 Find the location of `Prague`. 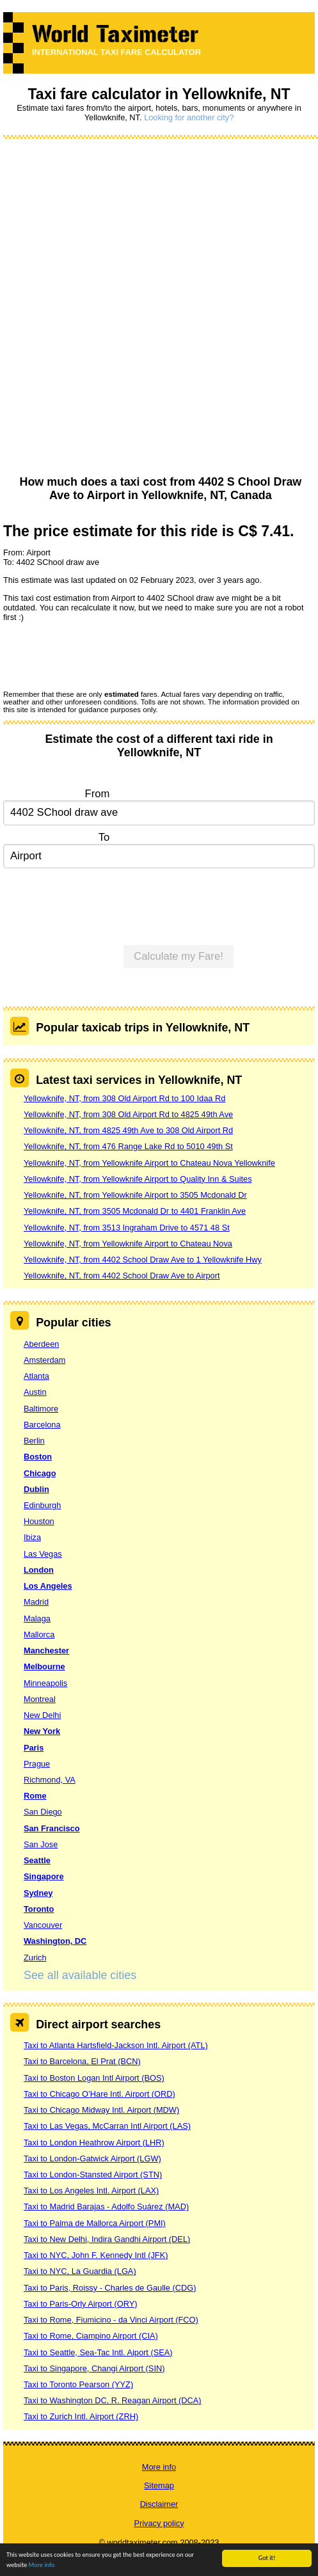

Prague is located at coordinates (37, 1764).